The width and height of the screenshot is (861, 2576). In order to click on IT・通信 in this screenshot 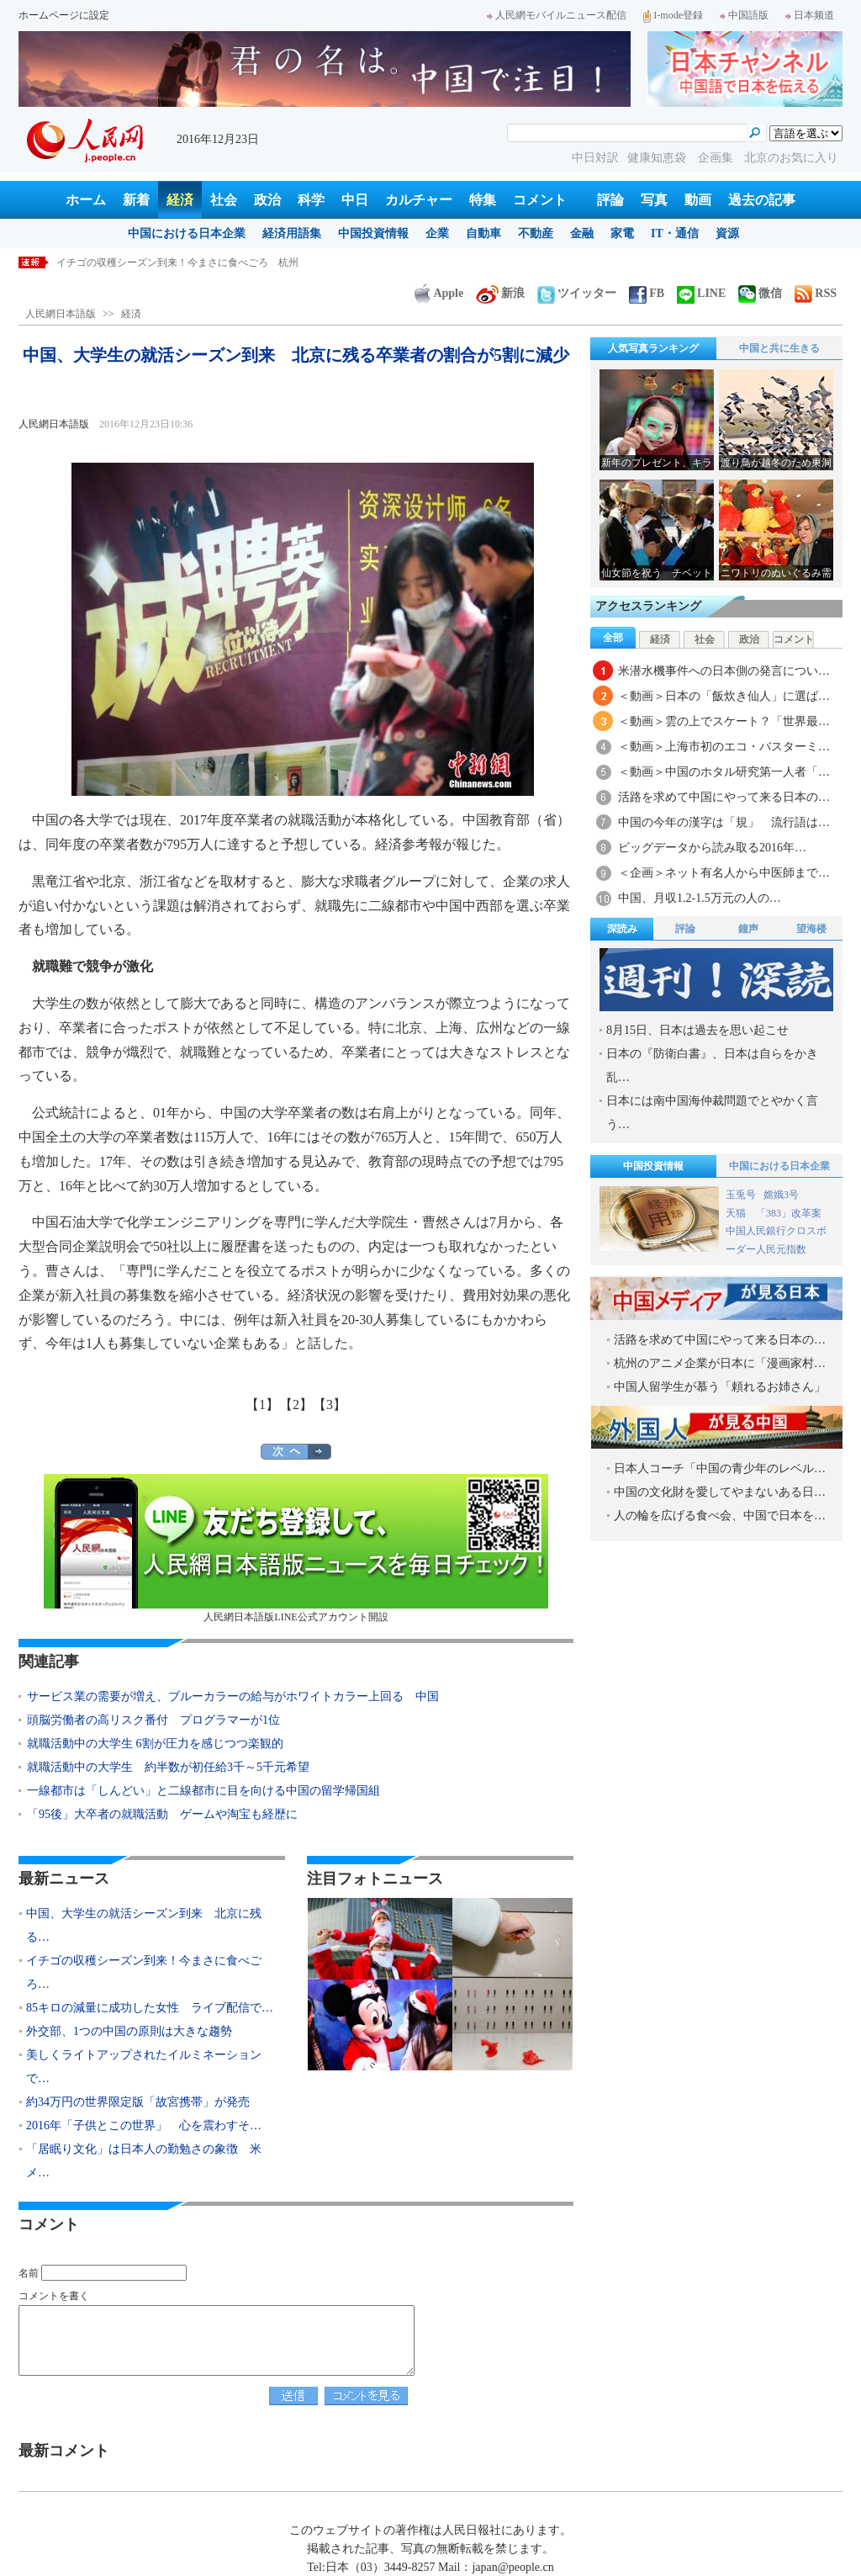, I will do `click(675, 233)`.